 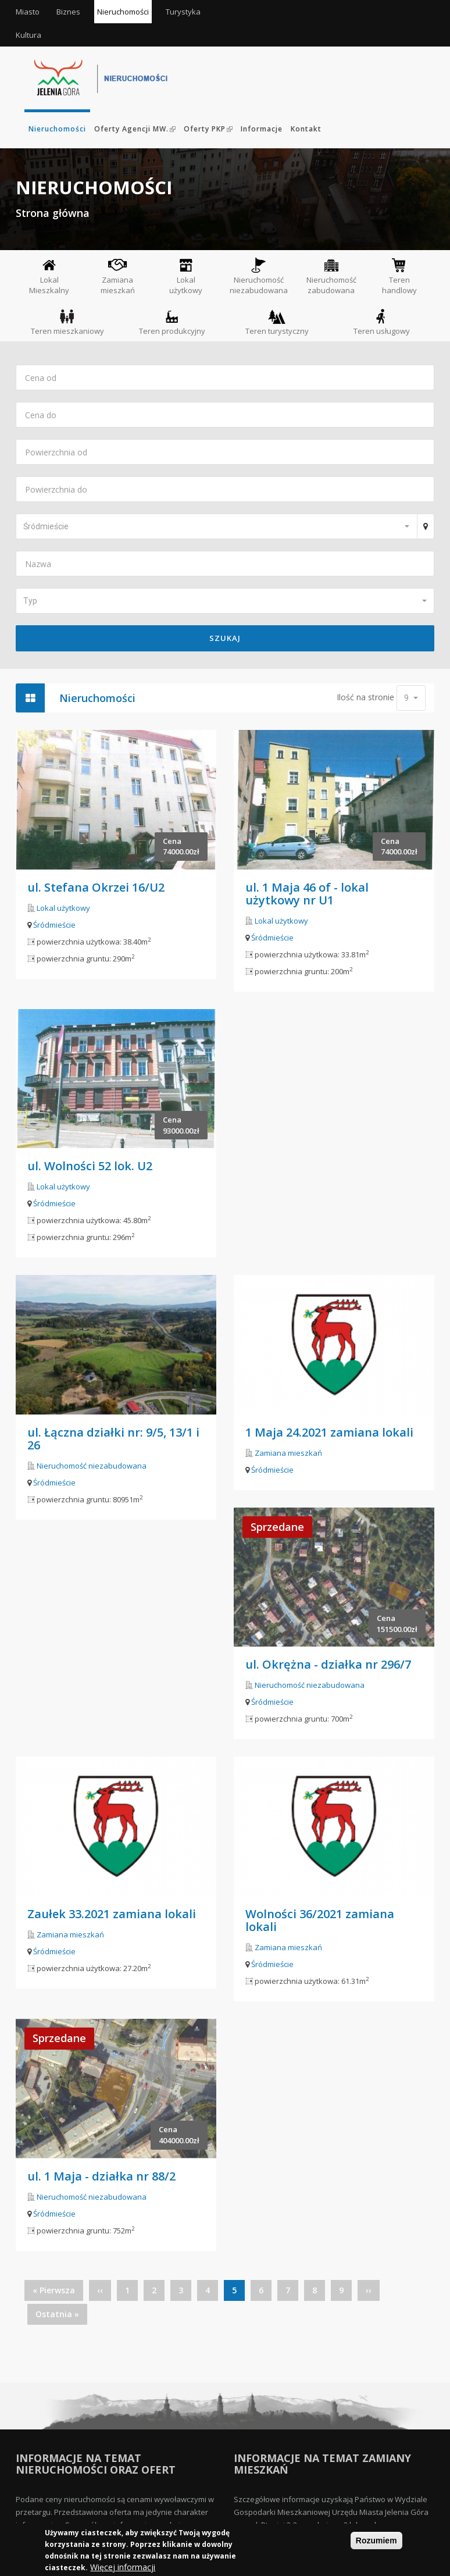 I want to click on Śródmieście, so click(x=54, y=925).